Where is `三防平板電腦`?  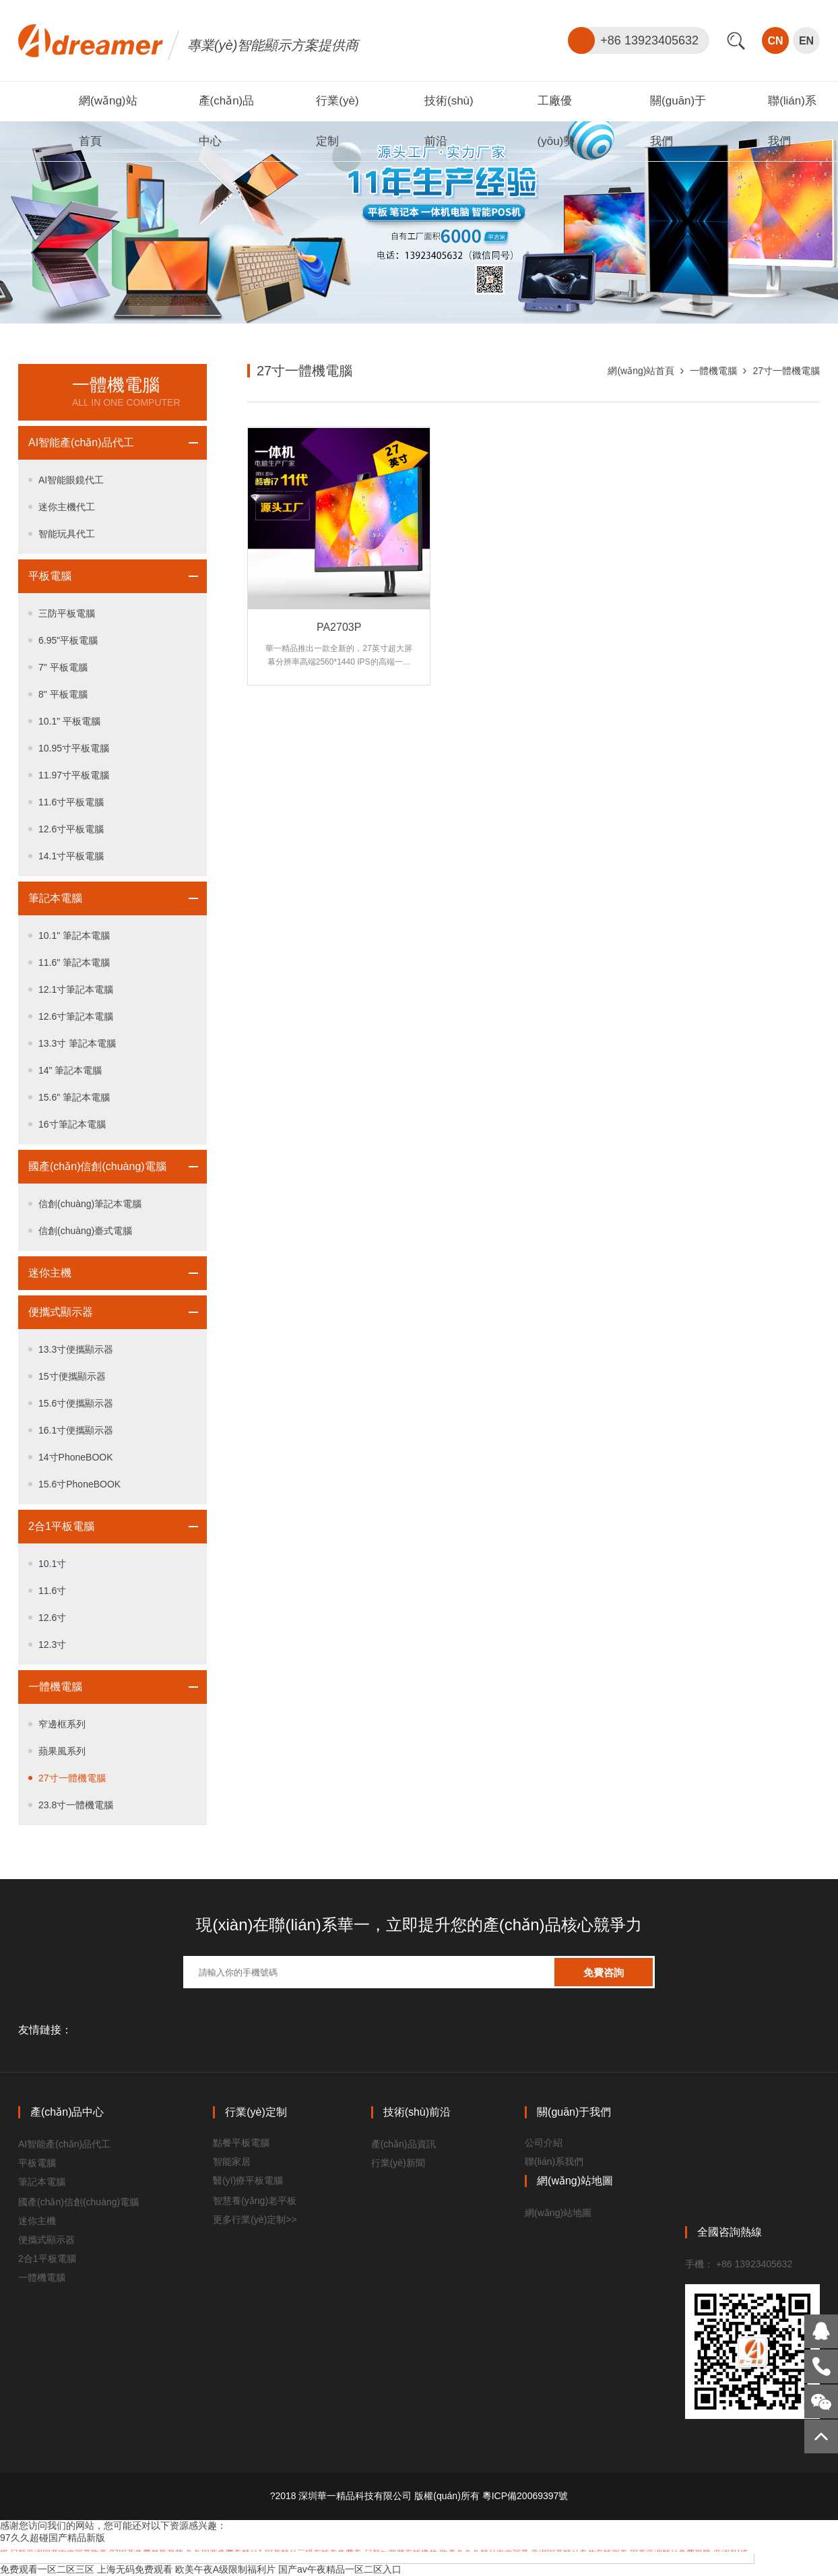 三防平板電腦 is located at coordinates (66, 613).